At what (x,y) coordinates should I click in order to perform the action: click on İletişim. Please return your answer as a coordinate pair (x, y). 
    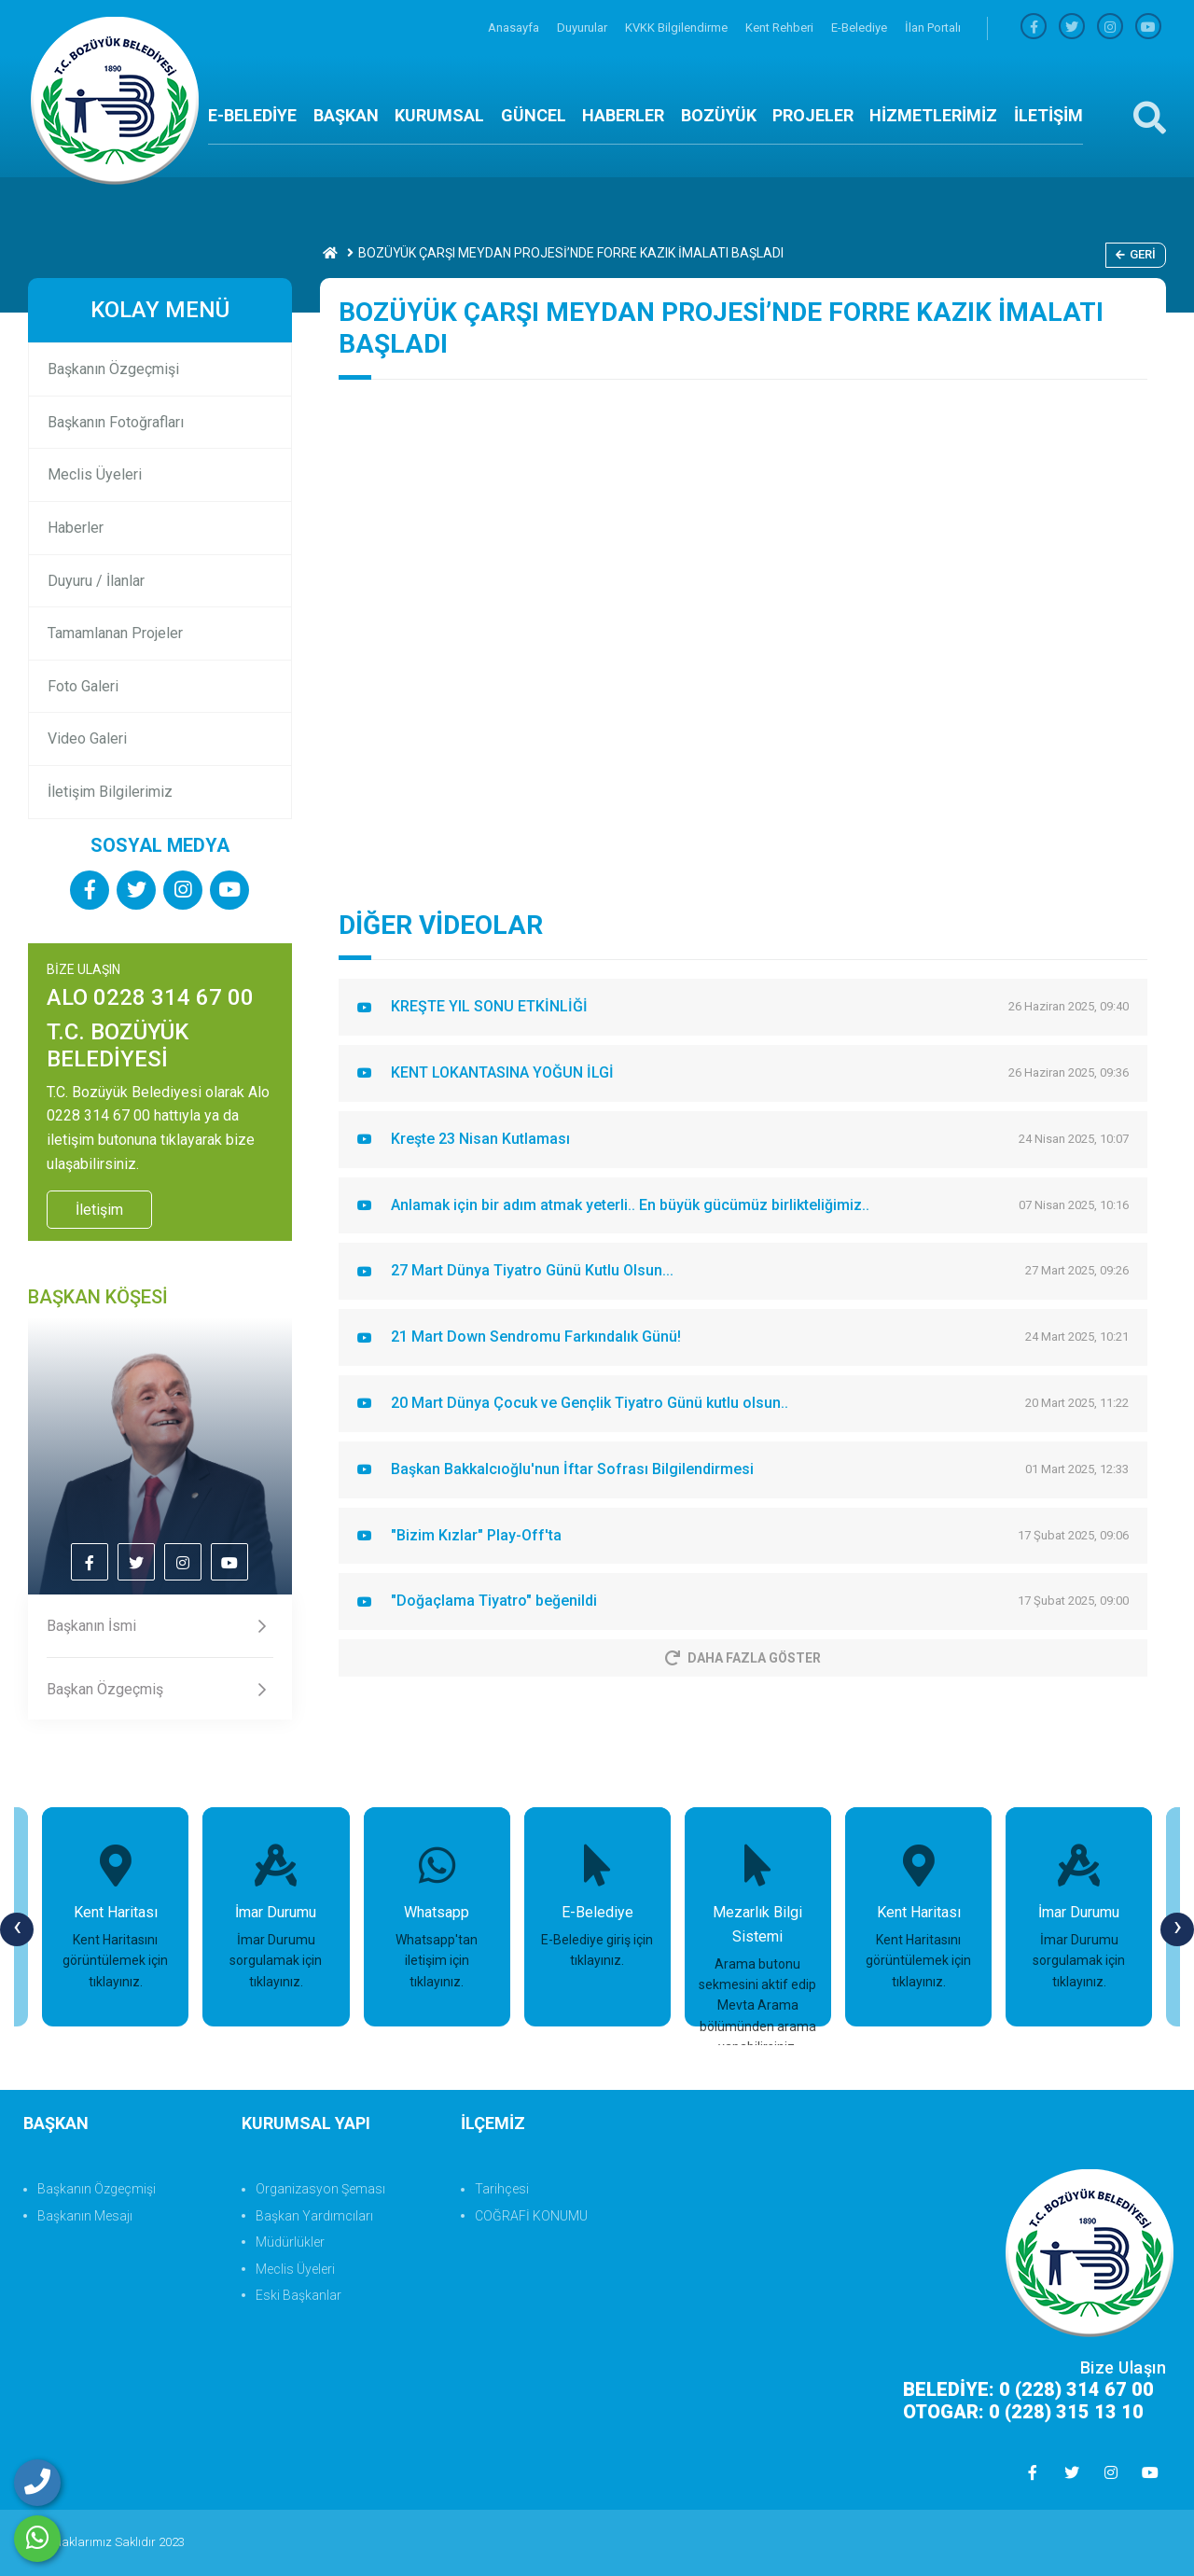
    Looking at the image, I should click on (99, 1209).